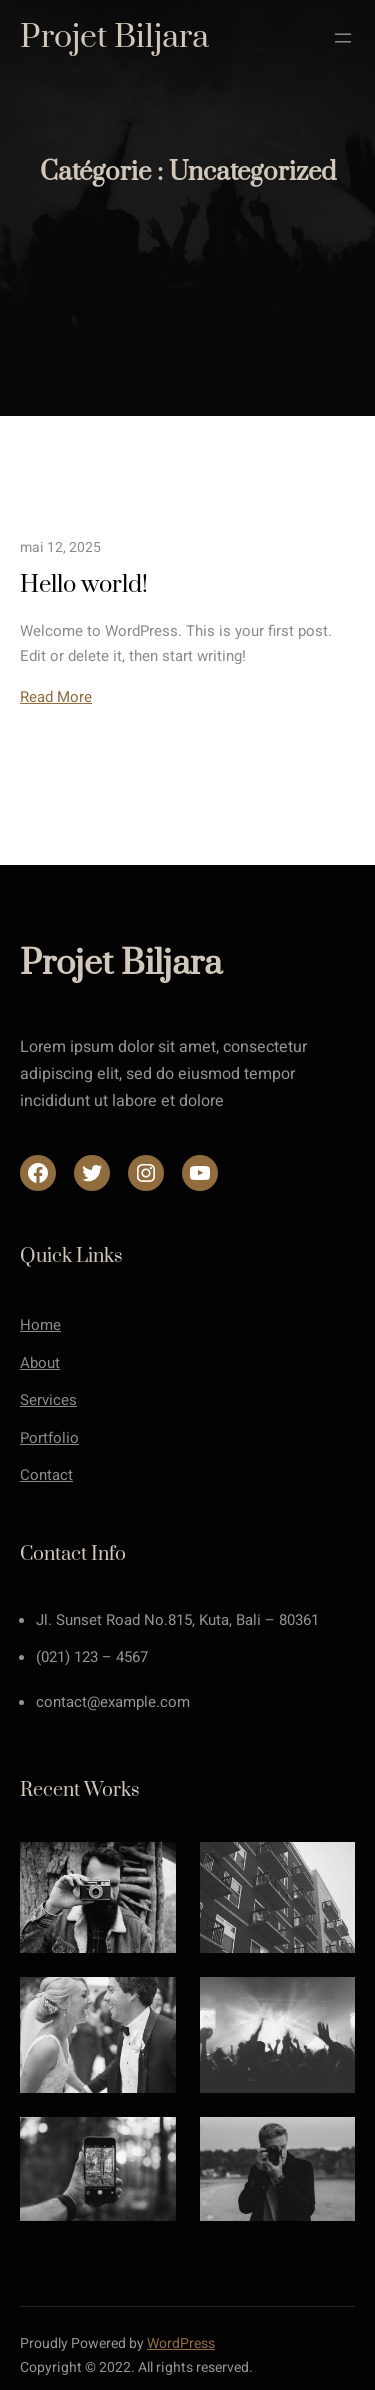 The image size is (375, 2390). I want to click on Home, so click(40, 1325).